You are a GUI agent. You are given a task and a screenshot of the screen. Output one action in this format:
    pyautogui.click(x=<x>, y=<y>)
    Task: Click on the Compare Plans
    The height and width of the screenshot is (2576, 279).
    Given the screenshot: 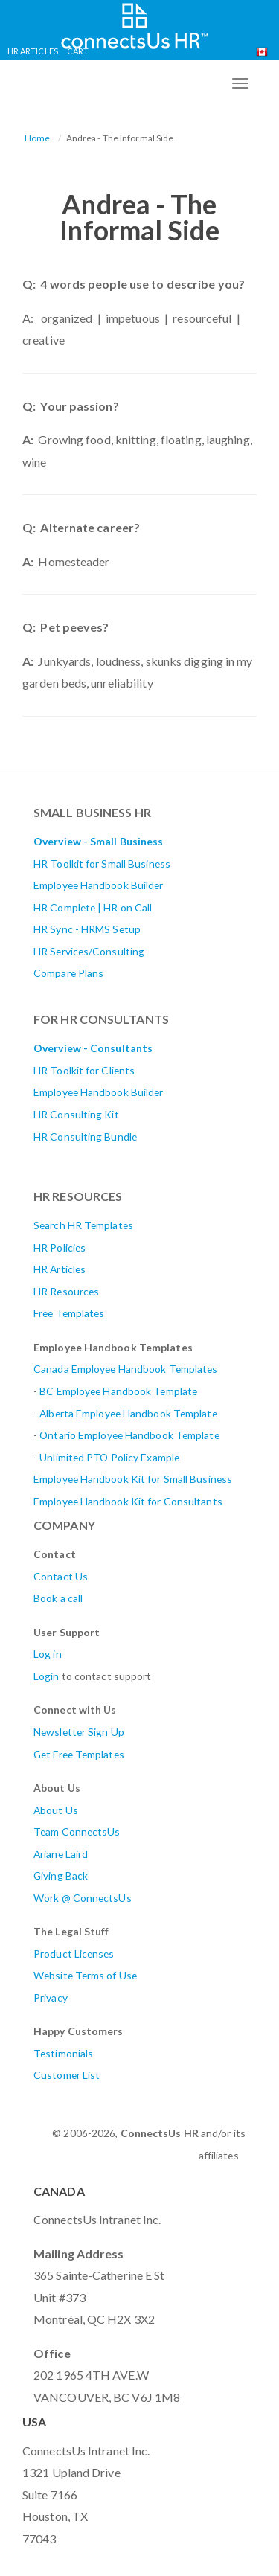 What is the action you would take?
    pyautogui.click(x=68, y=973)
    